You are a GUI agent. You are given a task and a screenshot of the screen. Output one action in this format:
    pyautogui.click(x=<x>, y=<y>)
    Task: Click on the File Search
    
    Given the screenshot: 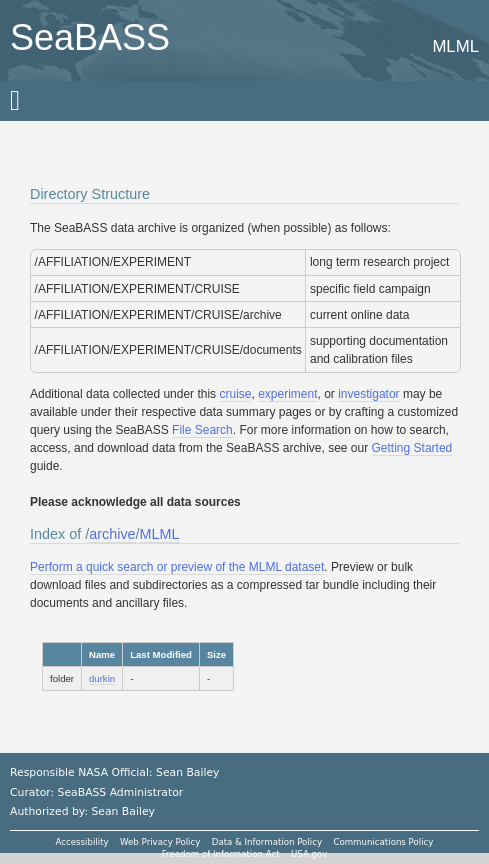 What is the action you would take?
    pyautogui.click(x=202, y=430)
    